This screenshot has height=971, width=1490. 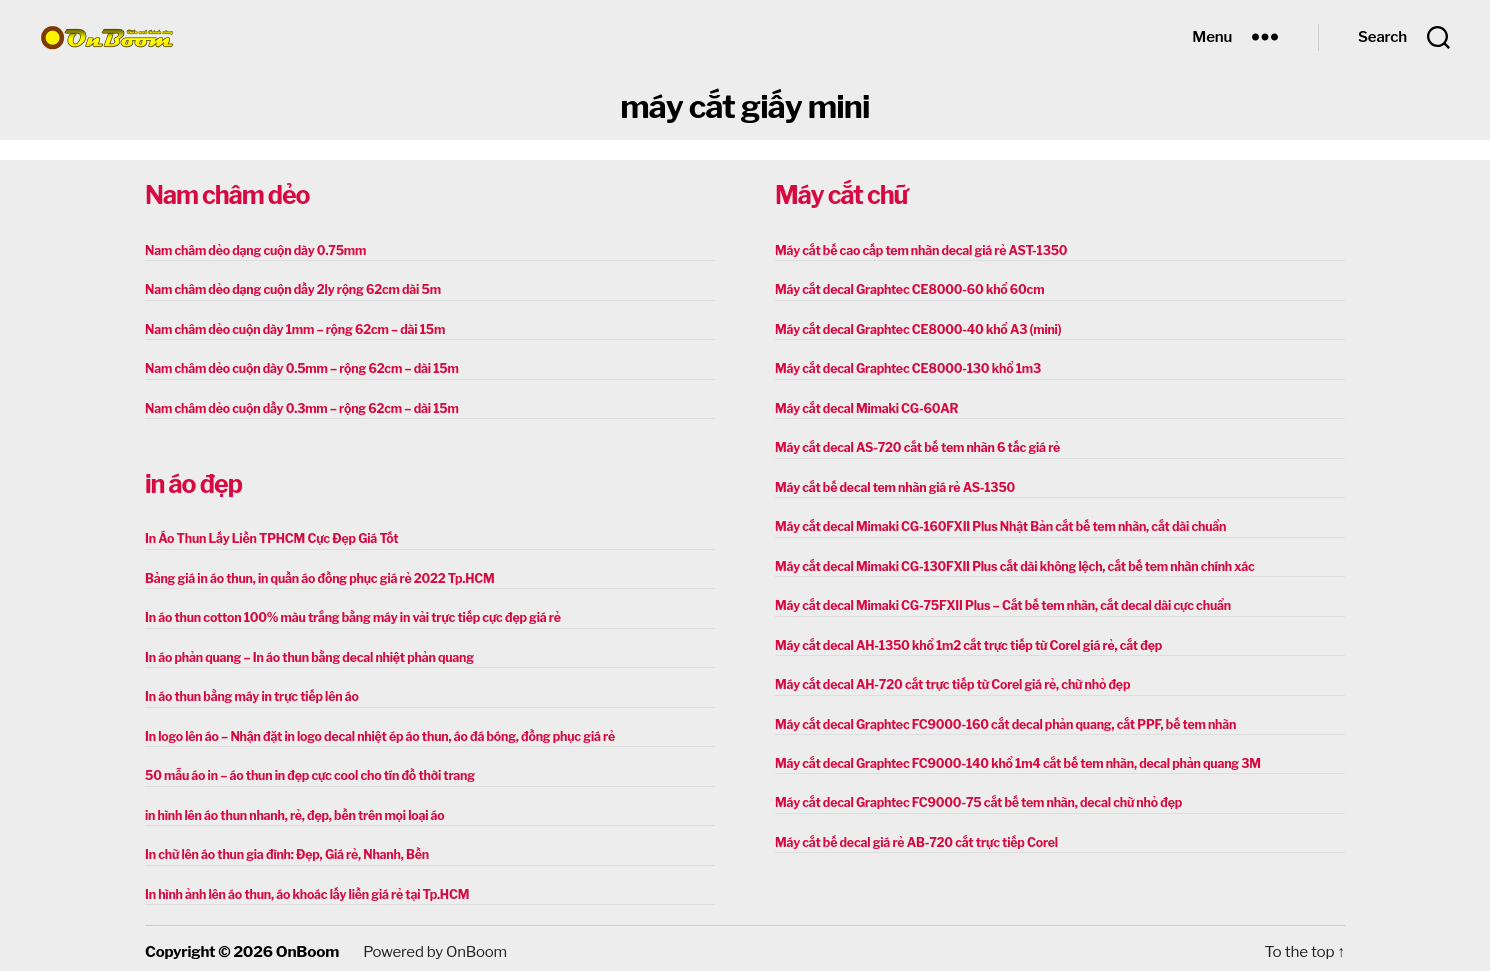 What do you see at coordinates (305, 770) in the screenshot?
I see `50 mẫu áo in – áo thun in đẹp cực cool cho tín đồ thời trang` at bounding box center [305, 770].